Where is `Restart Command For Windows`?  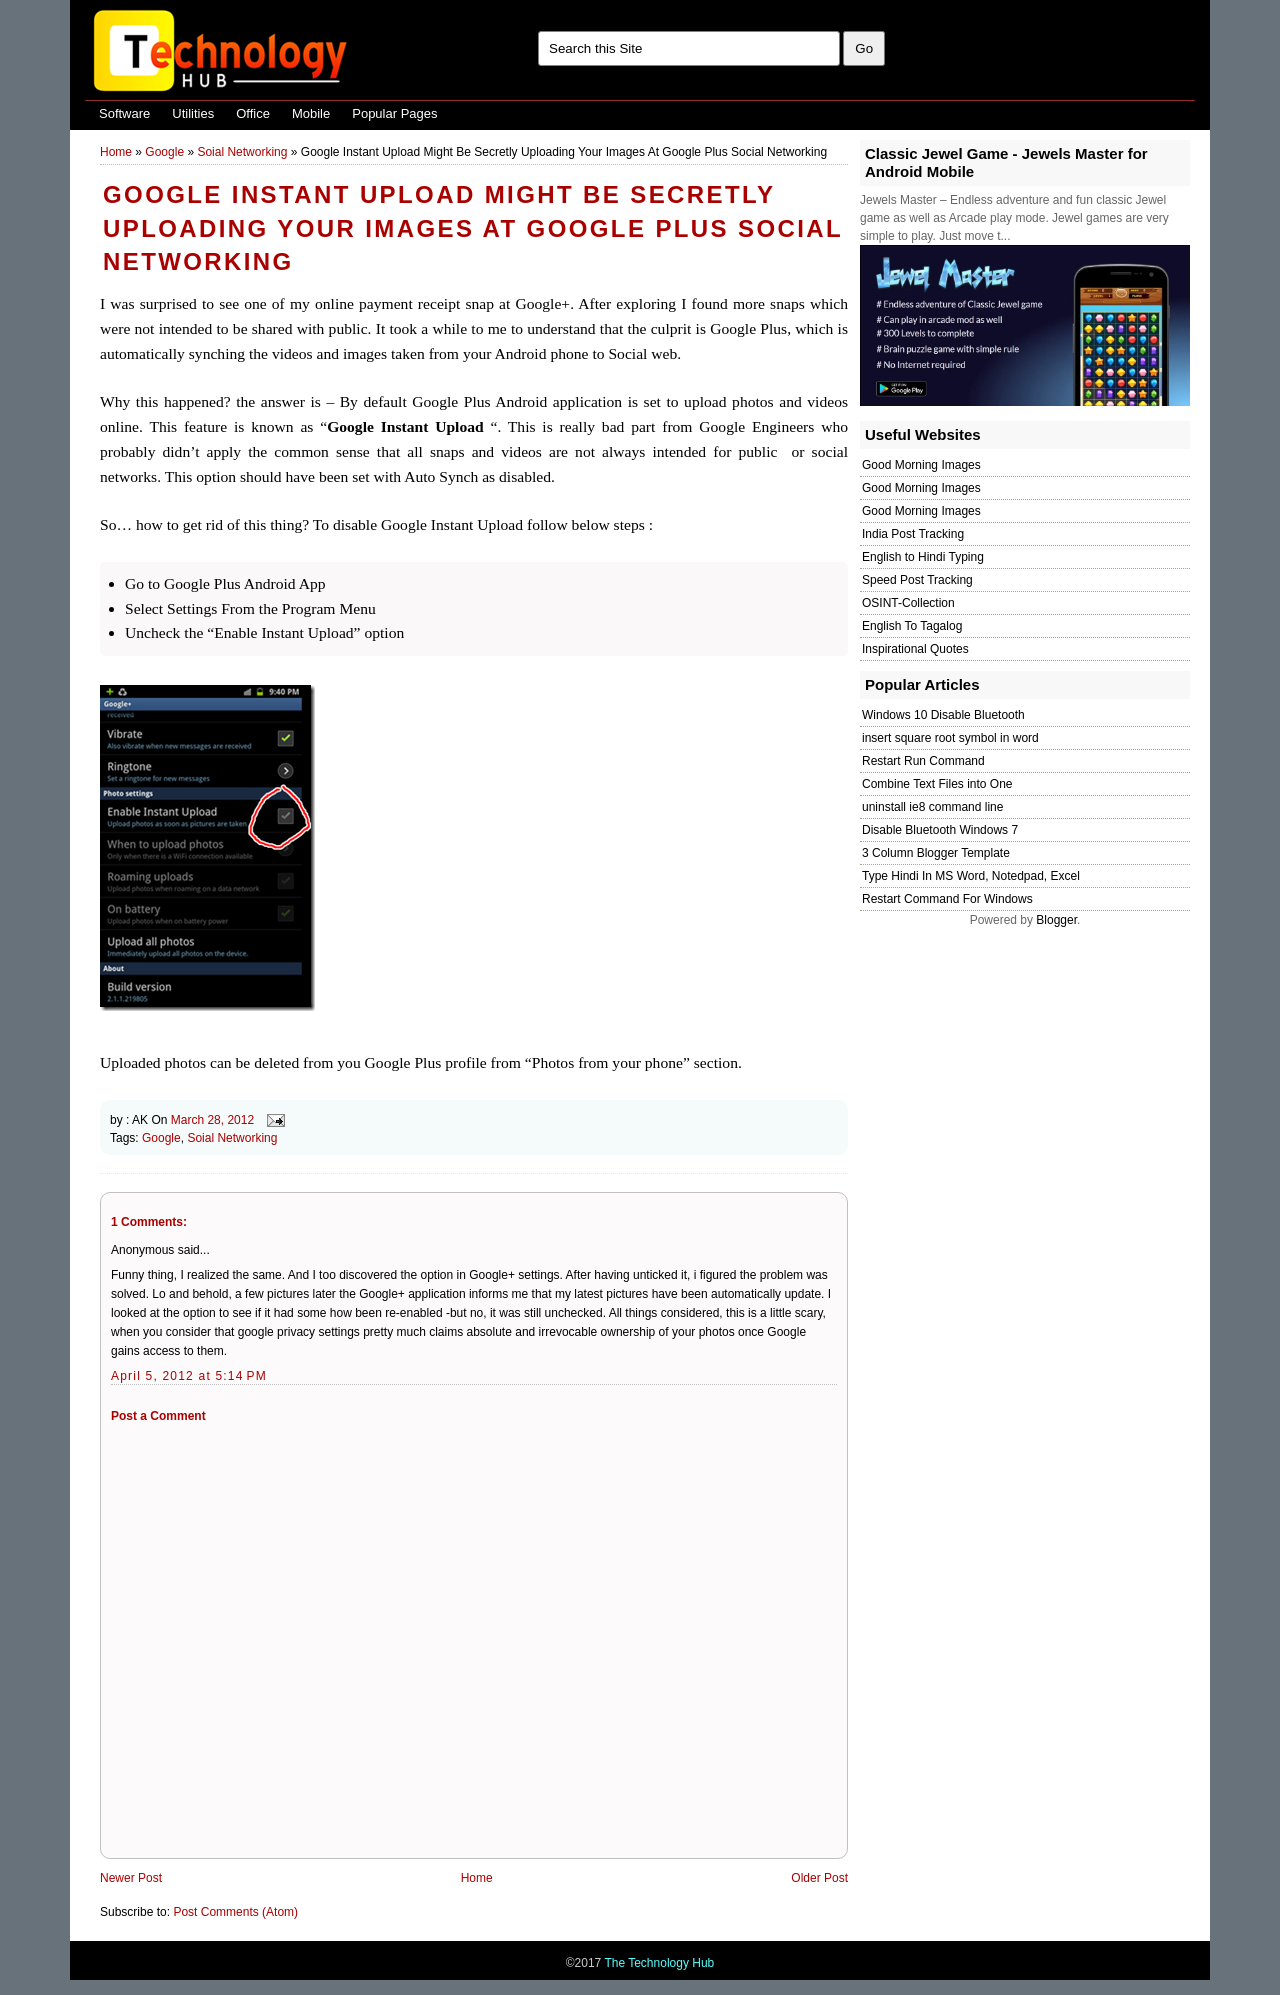 Restart Command For Windows is located at coordinates (947, 899).